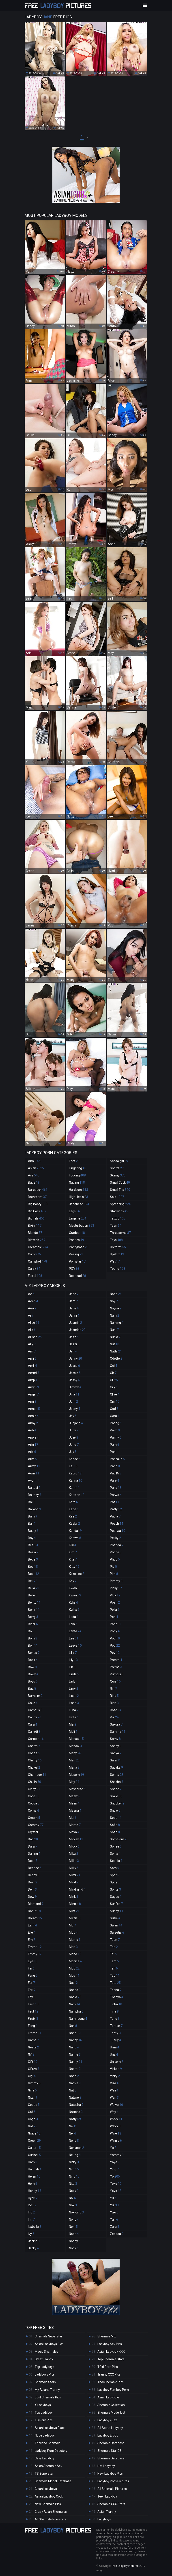 The image size is (172, 2576). I want to click on POV, so click(74, 1268).